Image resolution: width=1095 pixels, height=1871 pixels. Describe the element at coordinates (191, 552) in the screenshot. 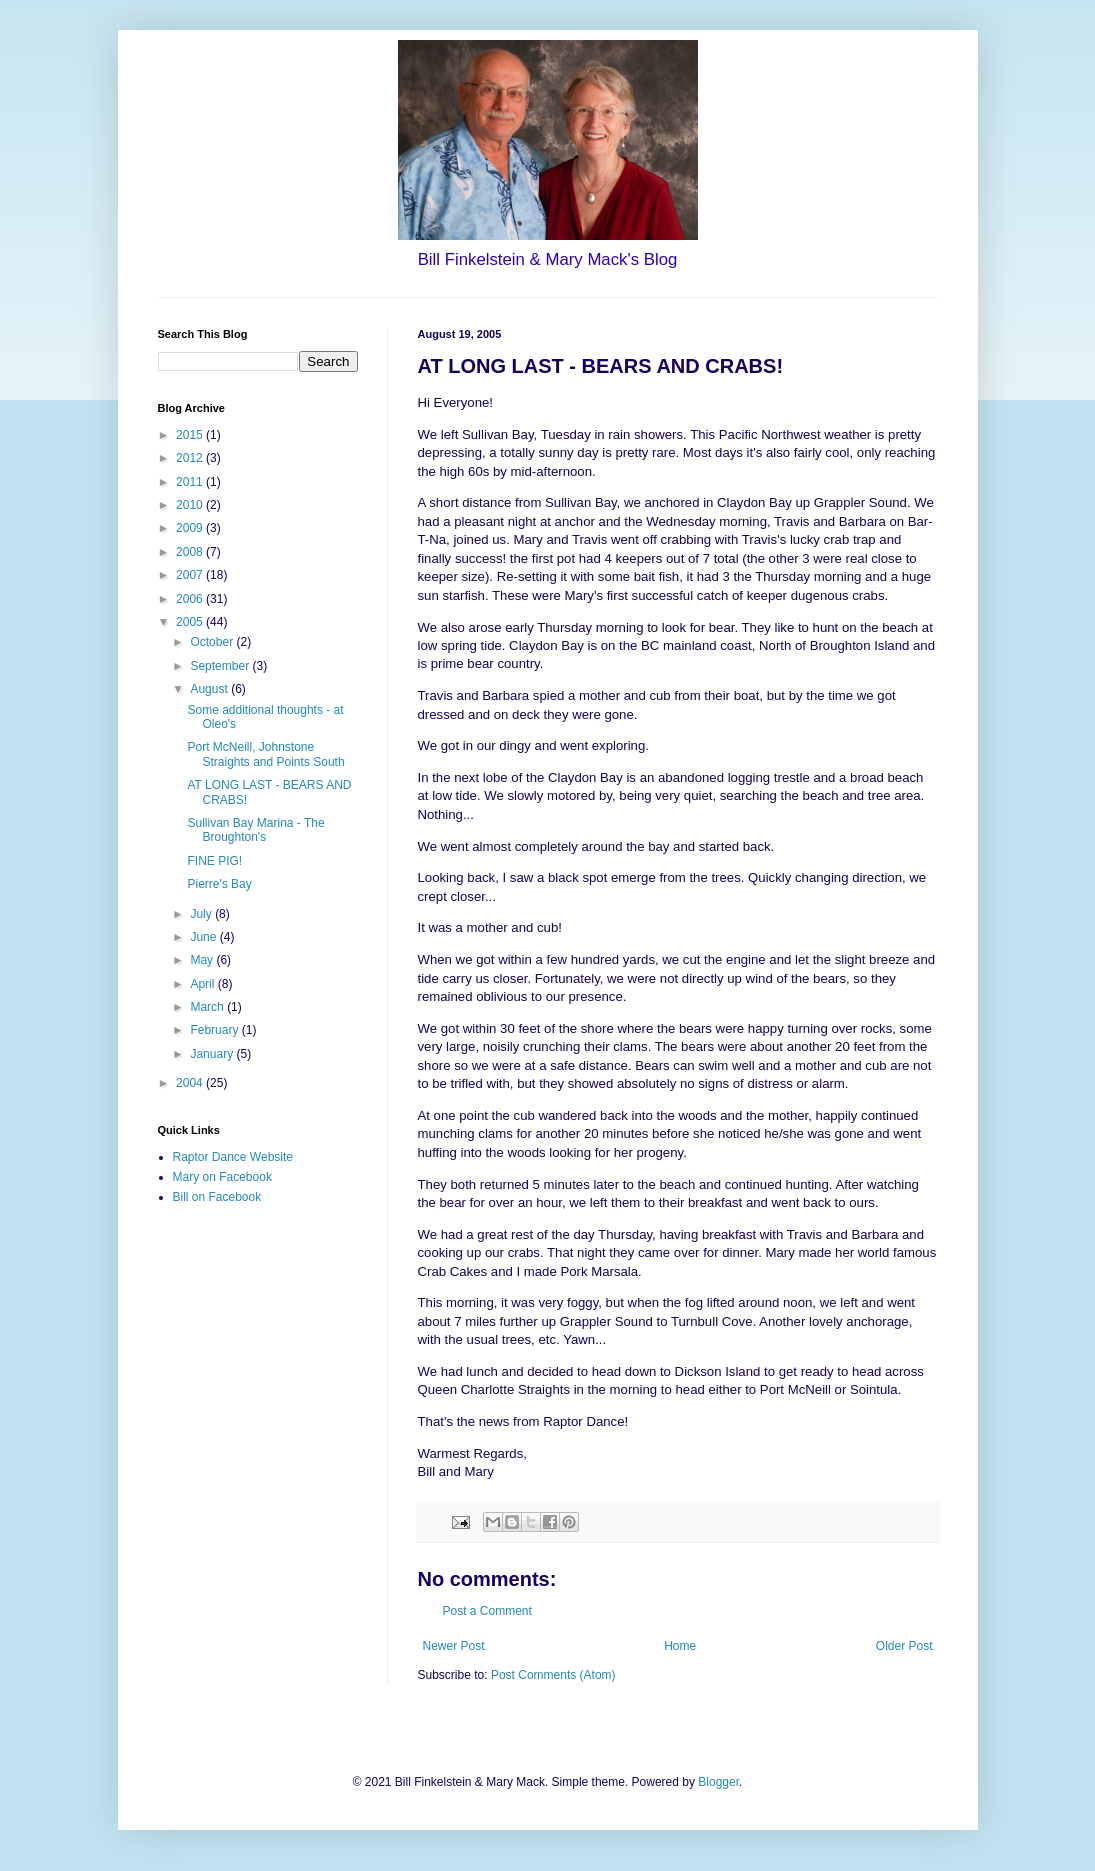

I see `2008` at that location.